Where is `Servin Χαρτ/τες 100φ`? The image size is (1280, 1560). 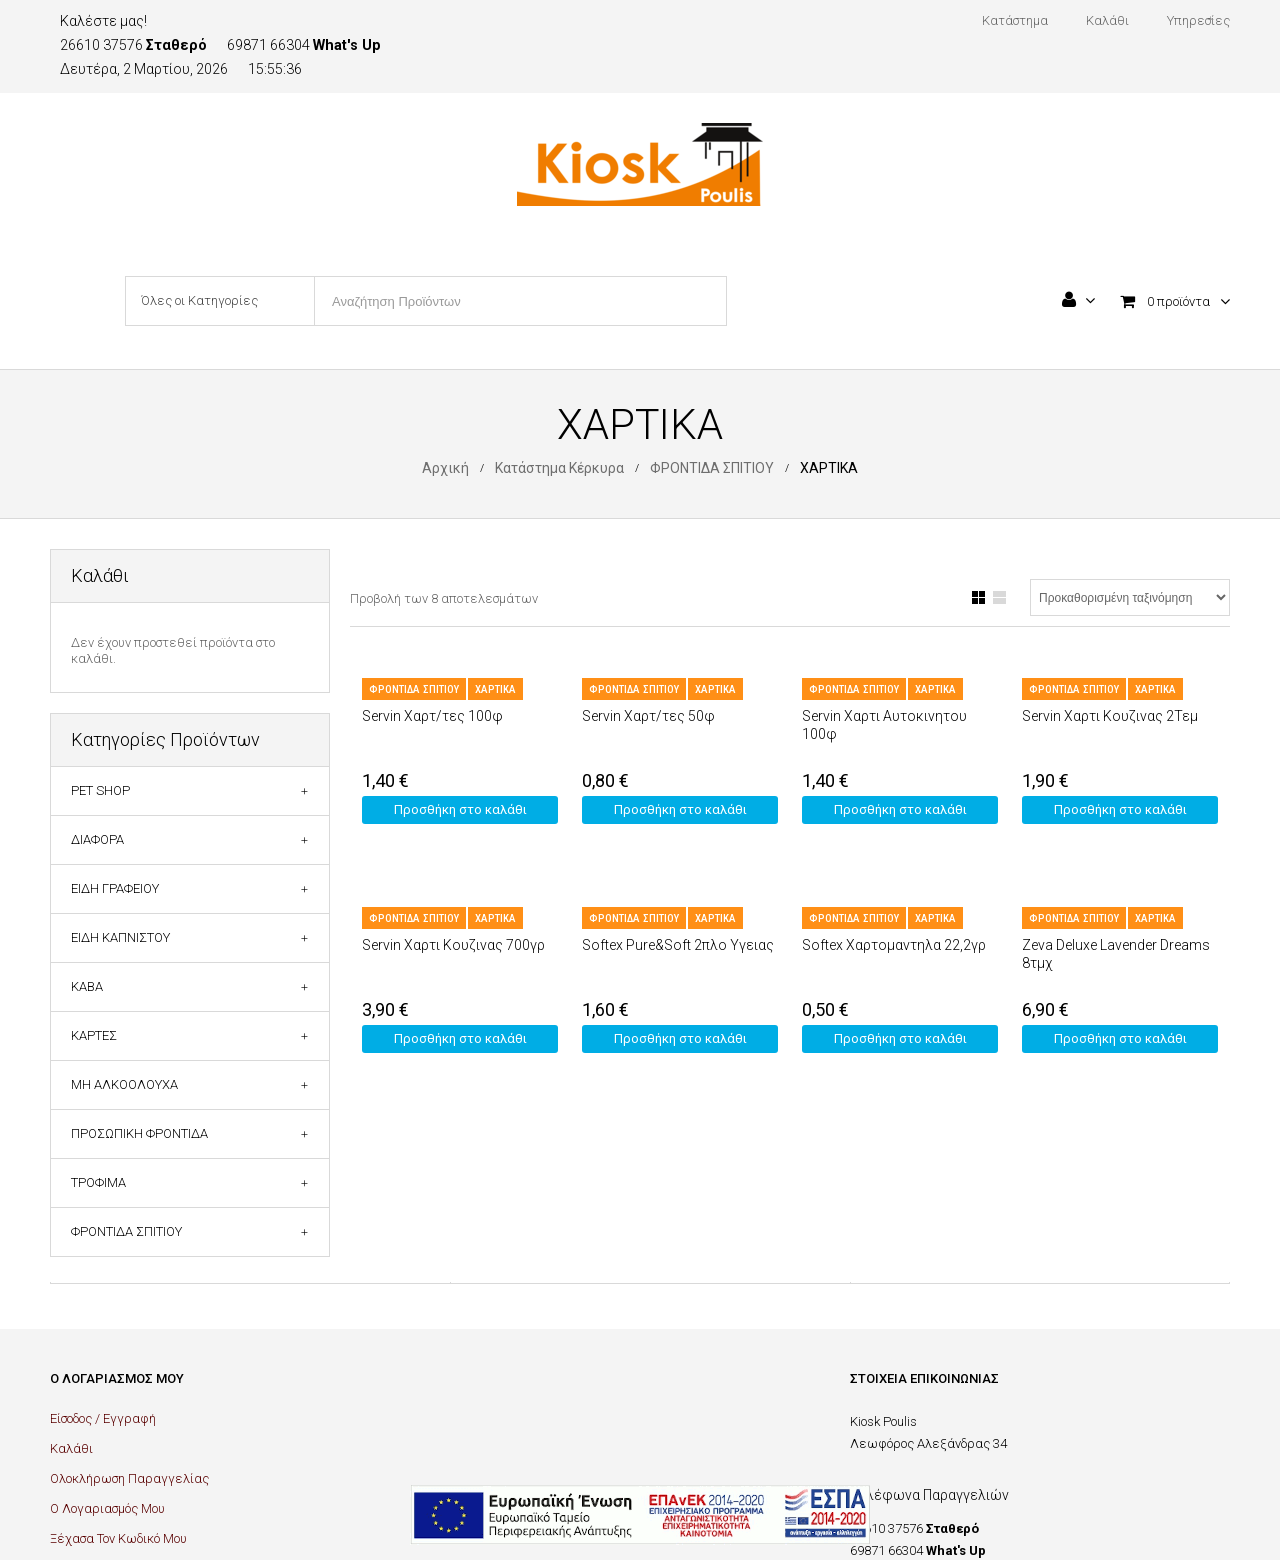 Servin Χαρτ/τες 100φ is located at coordinates (432, 716).